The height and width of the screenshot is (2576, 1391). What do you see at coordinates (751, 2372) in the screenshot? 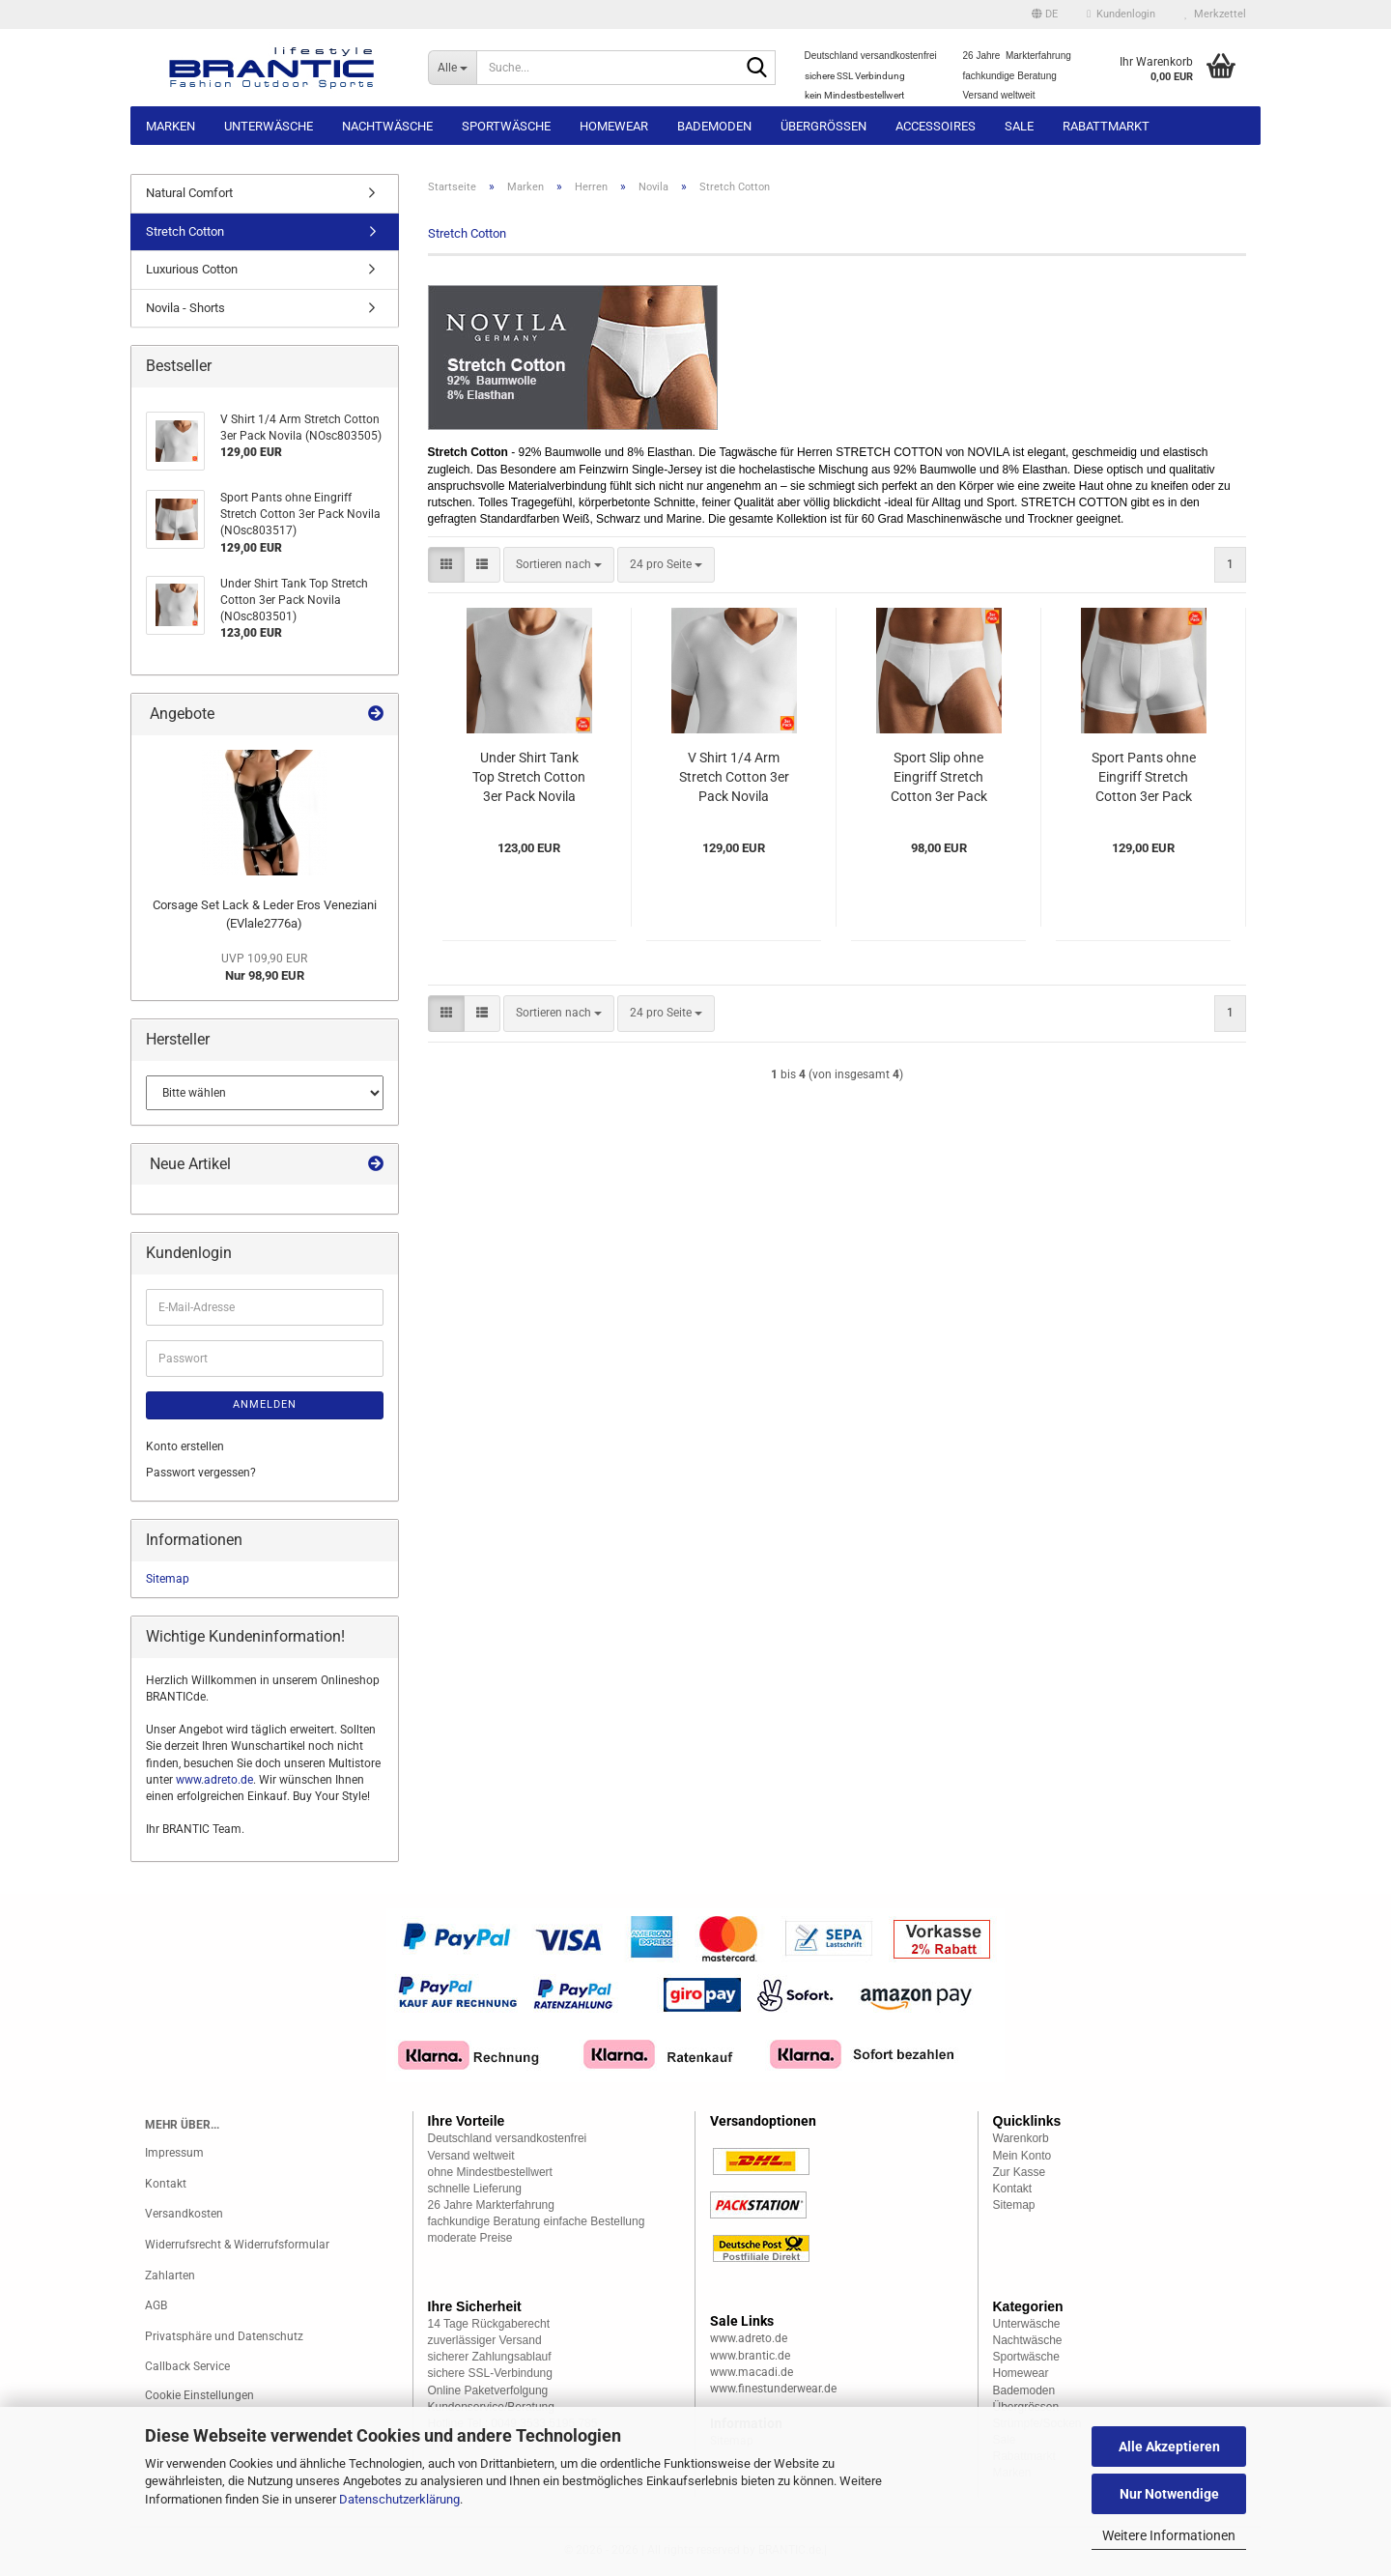
I see `www.macadi.de` at bounding box center [751, 2372].